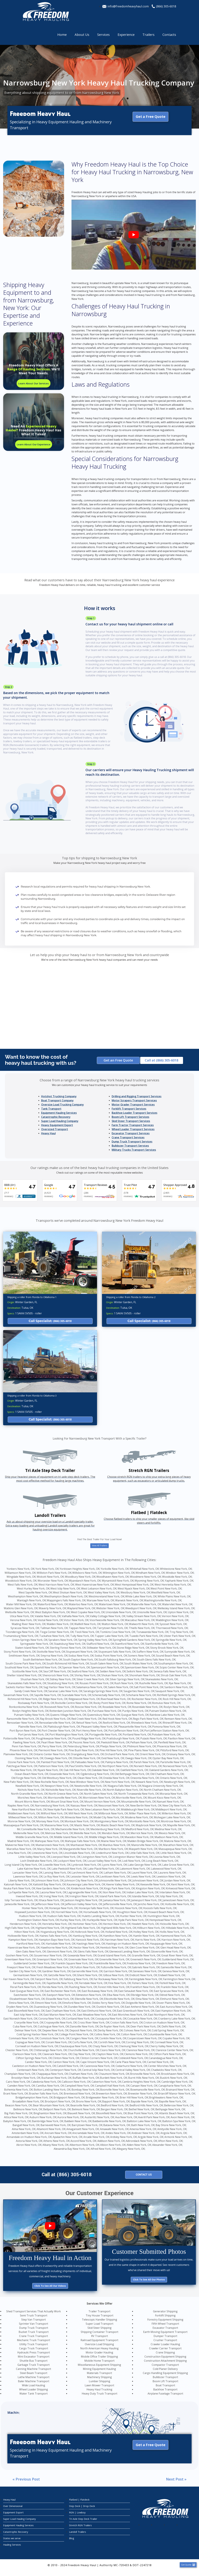 The height and width of the screenshot is (2576, 199). I want to click on Rushville New York, OK;, so click(153, 1683).